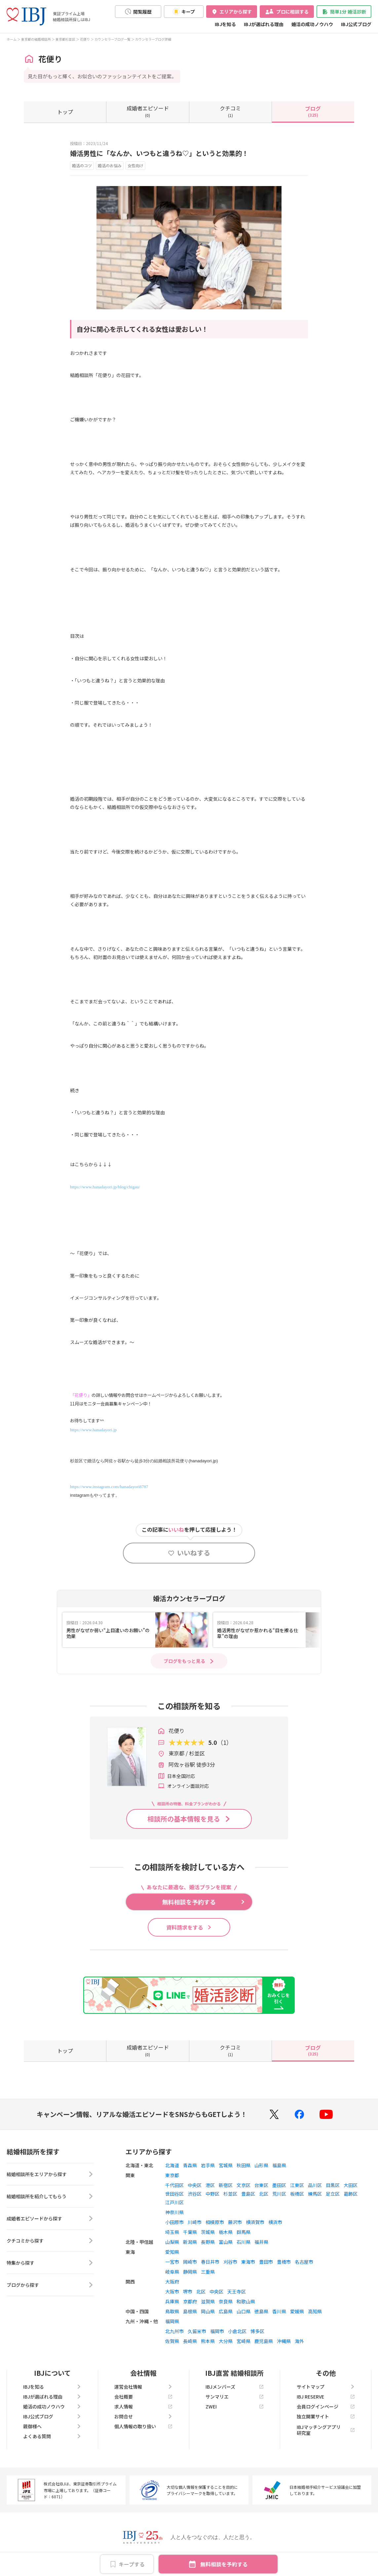 The width and height of the screenshot is (378, 2576). I want to click on IBJ公式ブログ, so click(356, 24).